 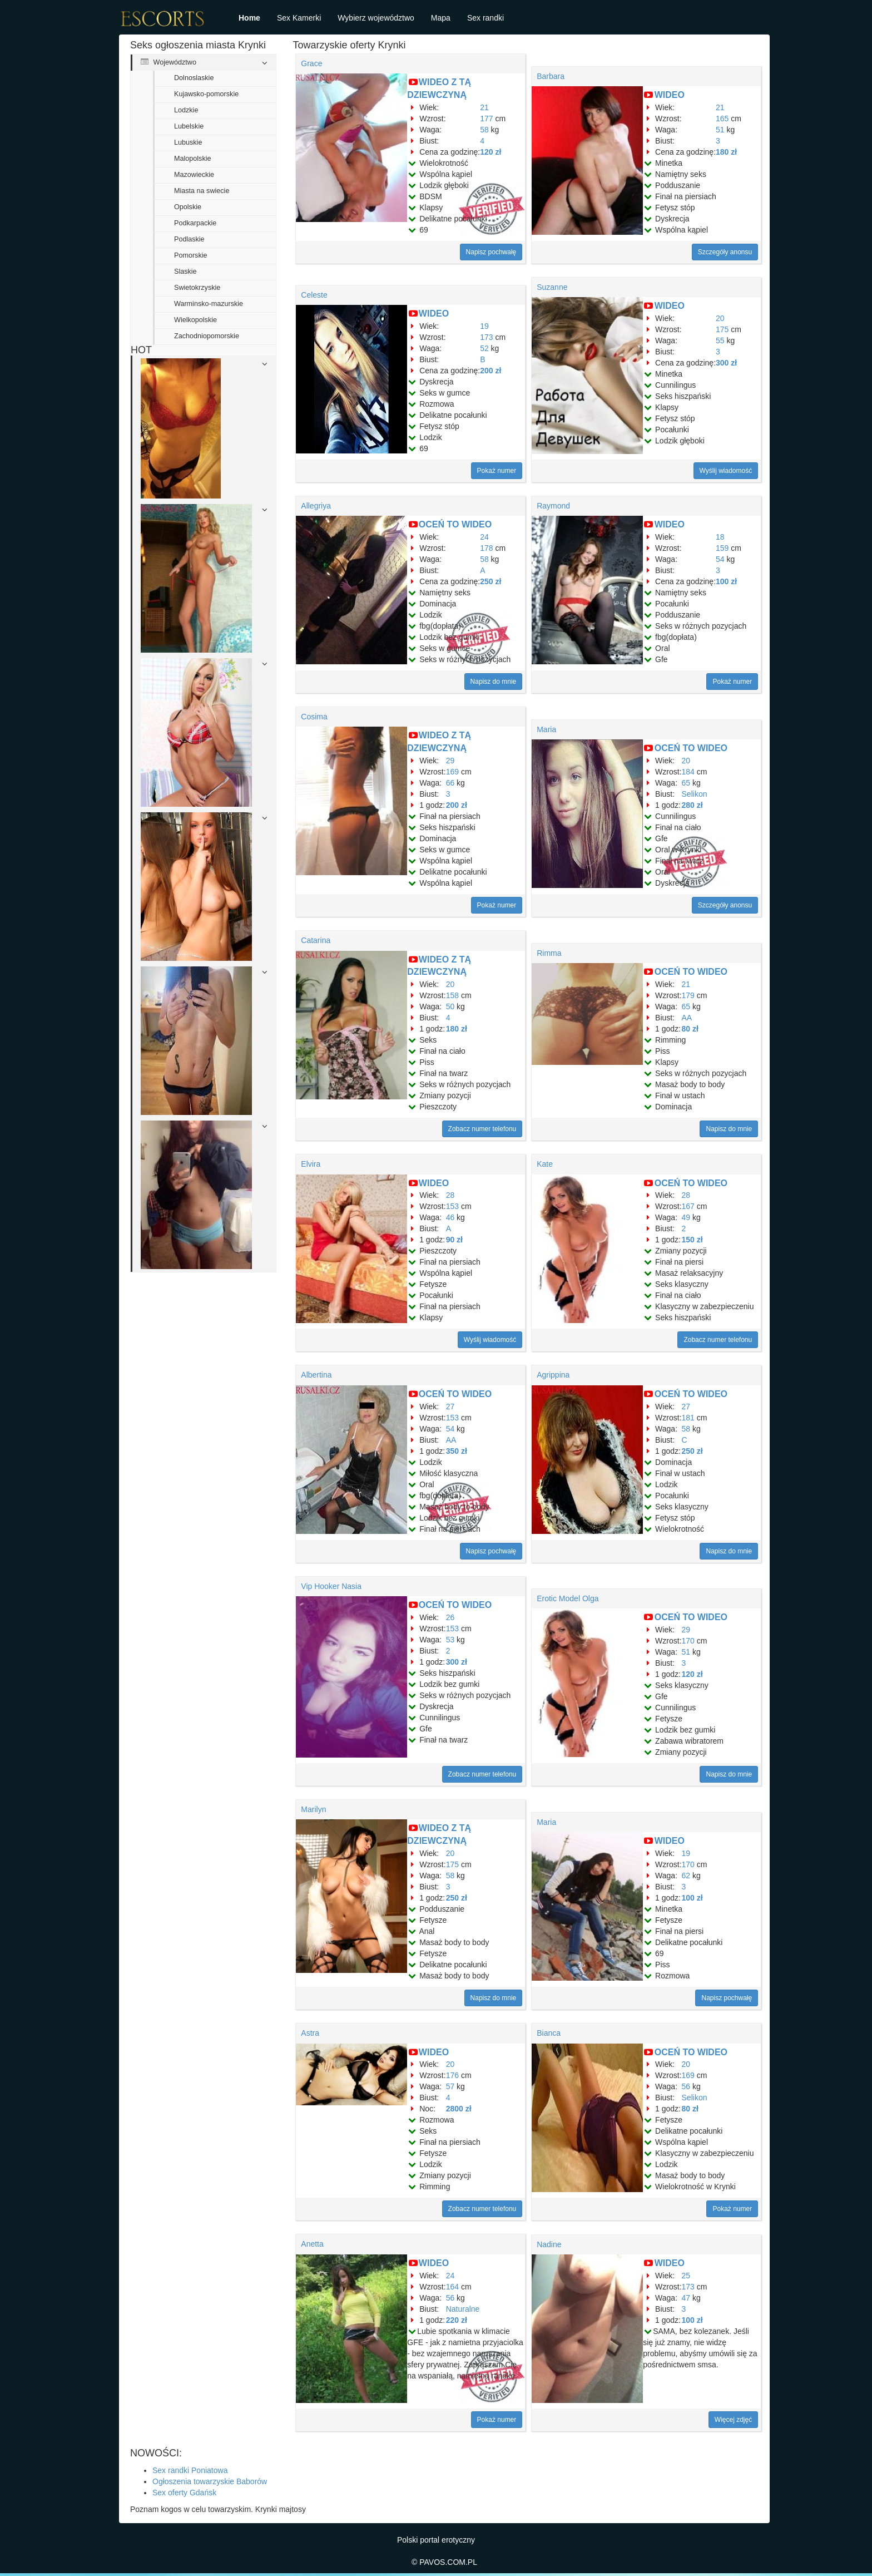 What do you see at coordinates (726, 471) in the screenshot?
I see `Wyślij wiadomość` at bounding box center [726, 471].